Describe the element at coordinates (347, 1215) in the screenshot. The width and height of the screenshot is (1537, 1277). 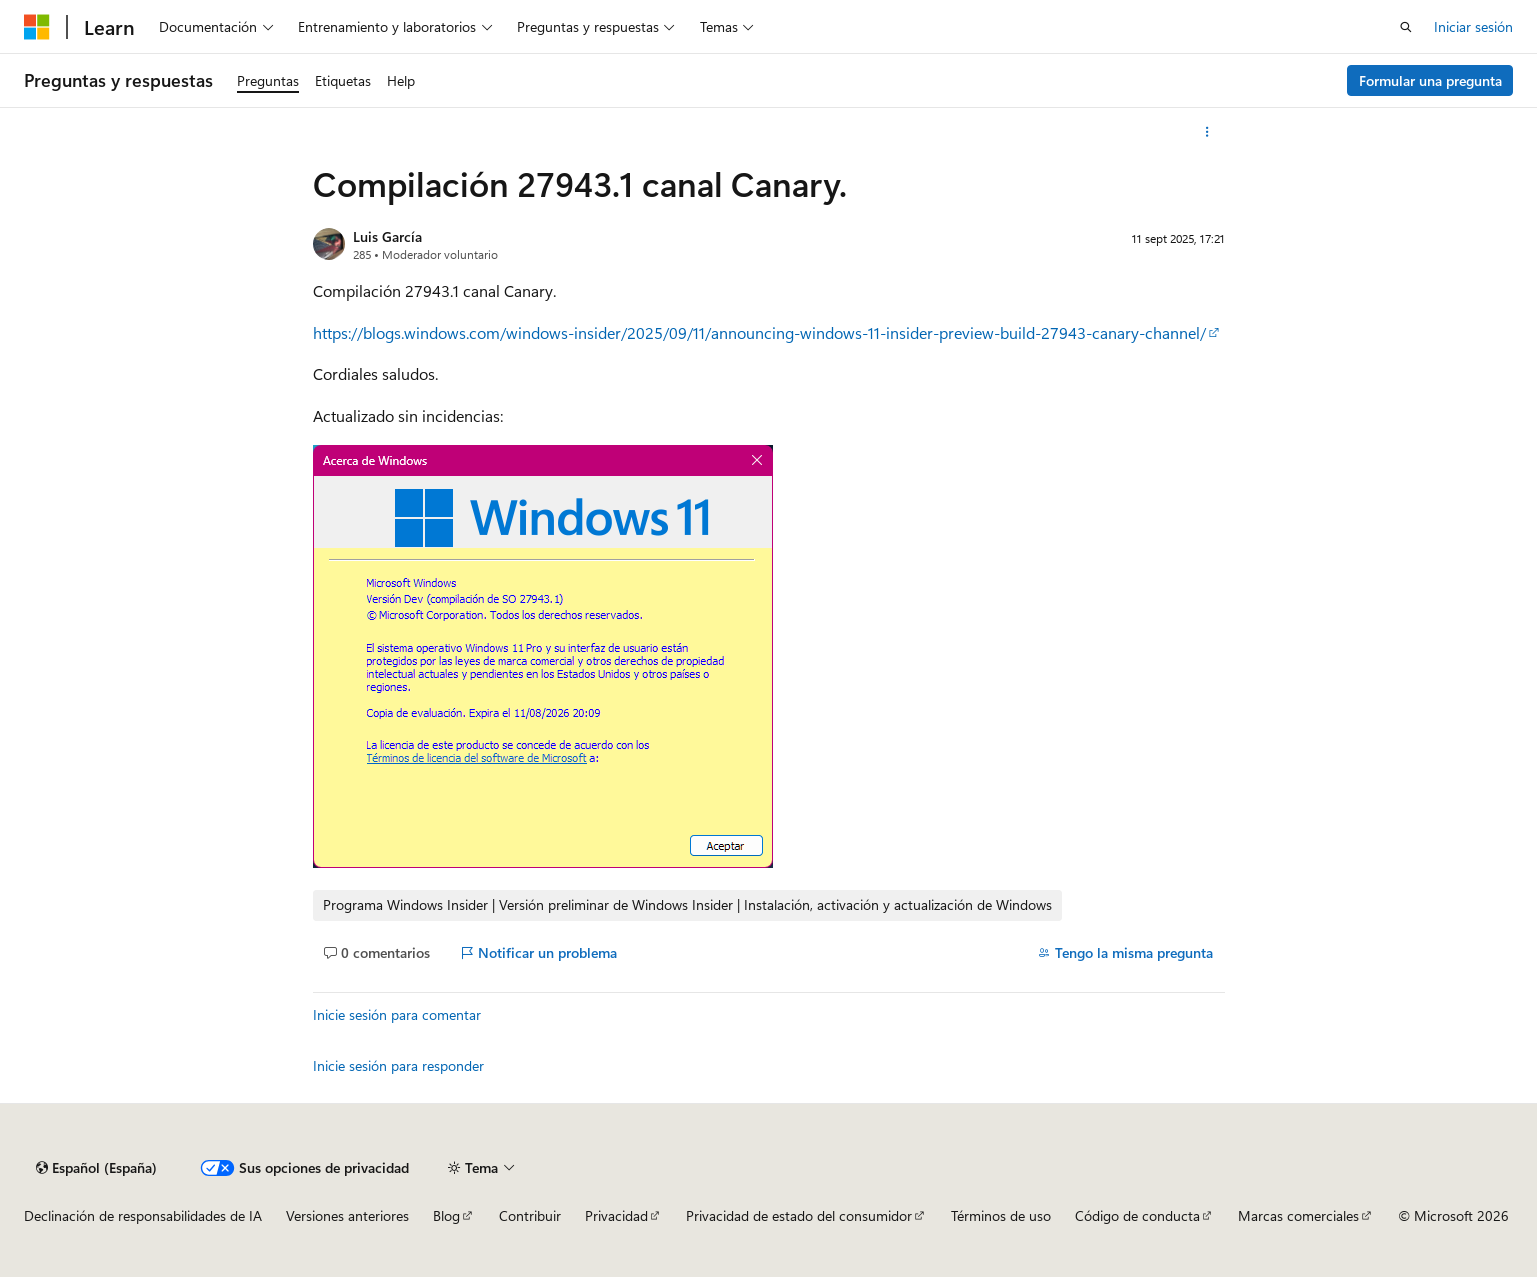
I see `Versiones anteriores` at that location.